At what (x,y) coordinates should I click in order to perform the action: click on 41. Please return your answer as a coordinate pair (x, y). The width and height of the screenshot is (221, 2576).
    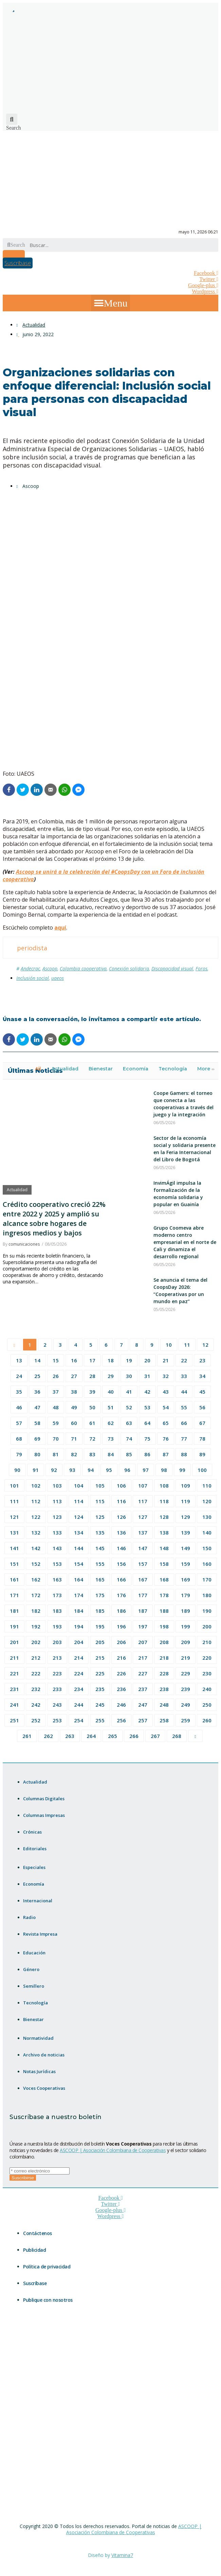
    Looking at the image, I should click on (129, 1391).